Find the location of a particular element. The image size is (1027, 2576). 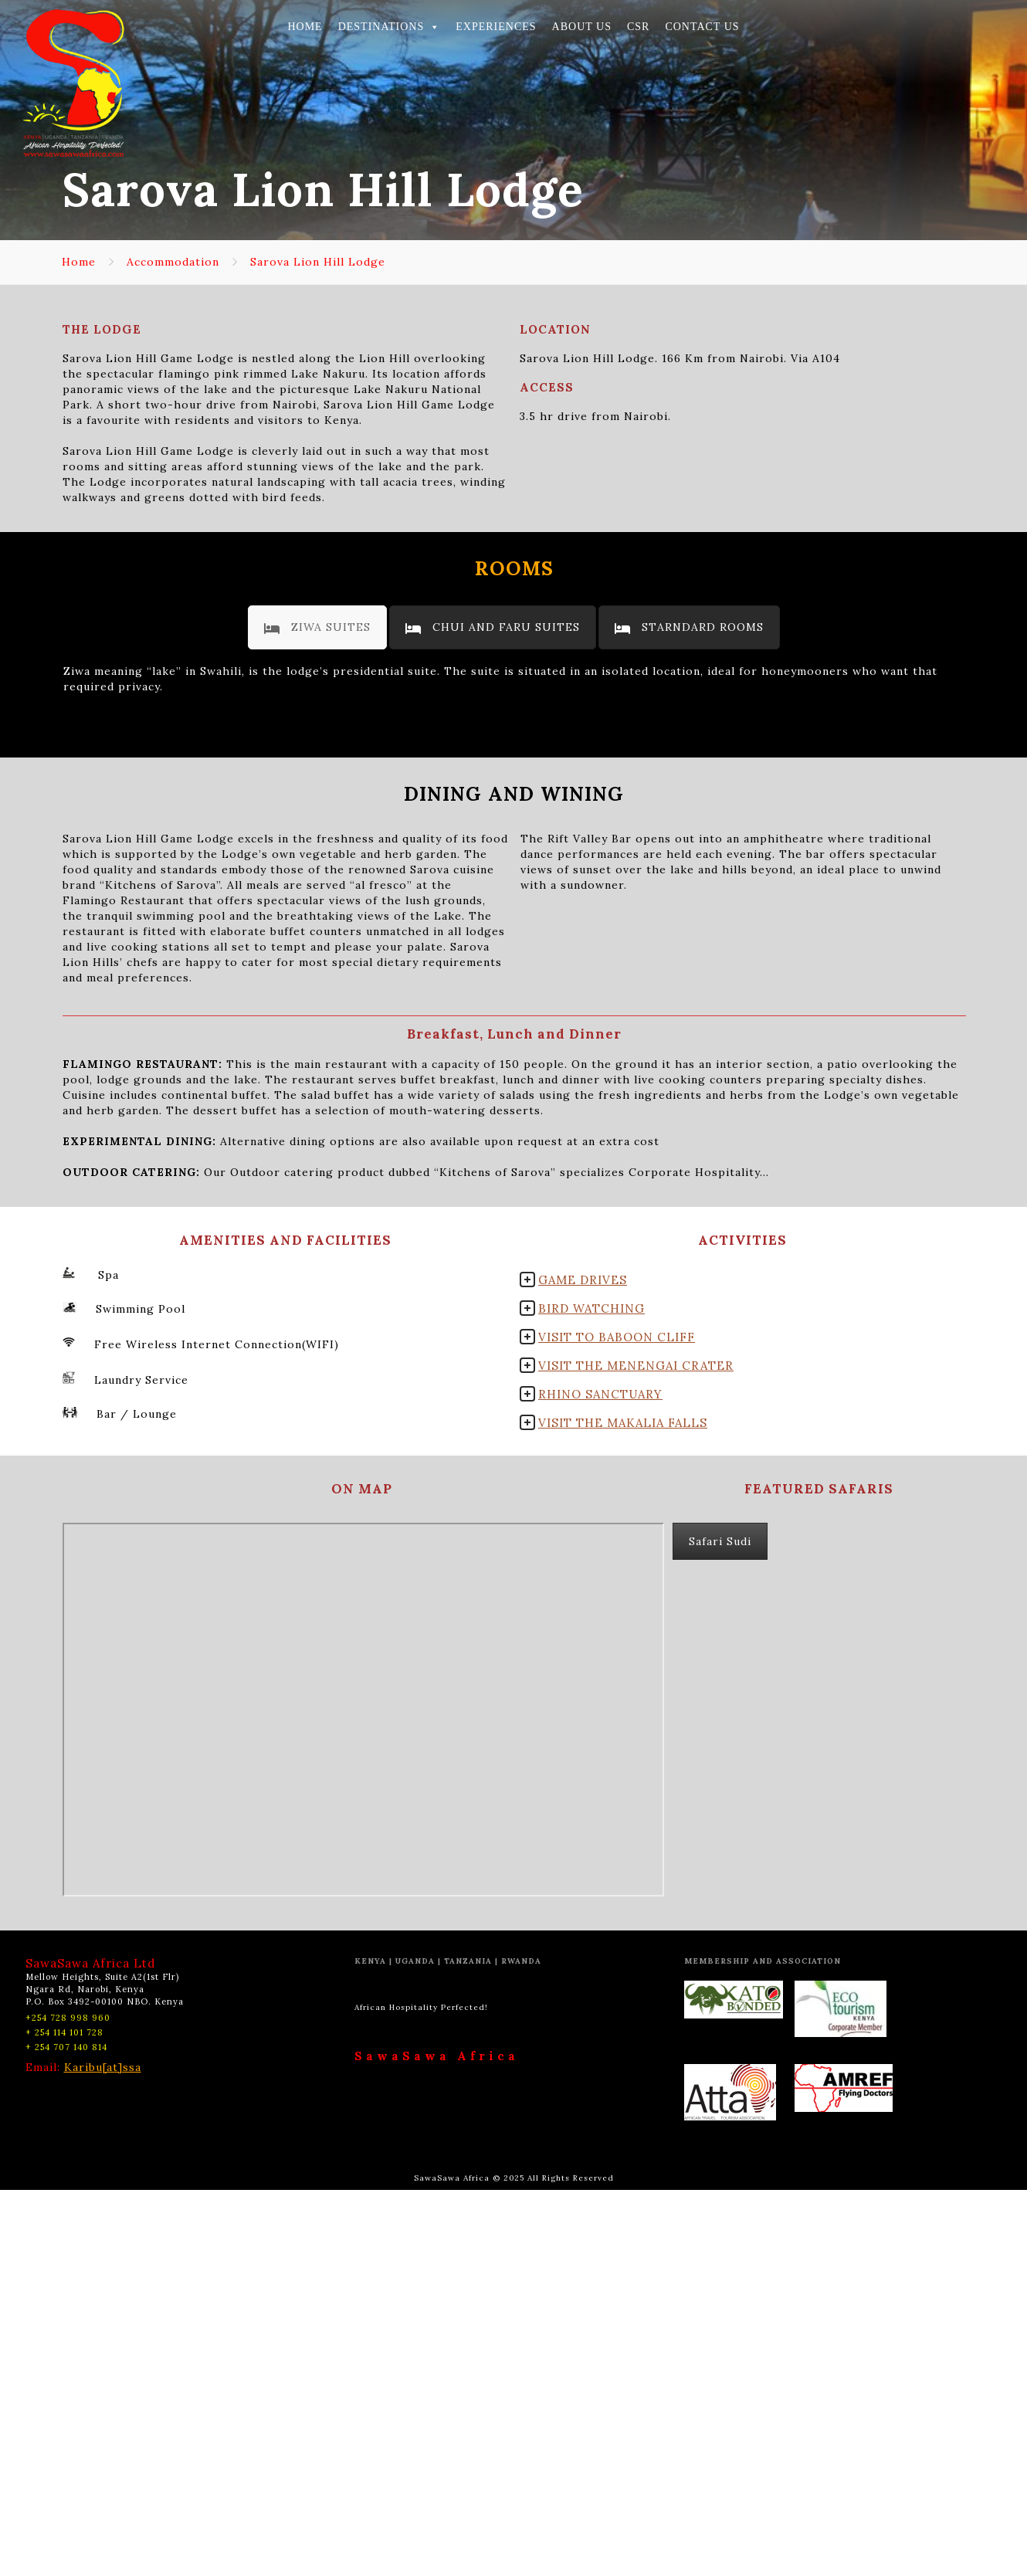

Accommodation is located at coordinates (173, 262).